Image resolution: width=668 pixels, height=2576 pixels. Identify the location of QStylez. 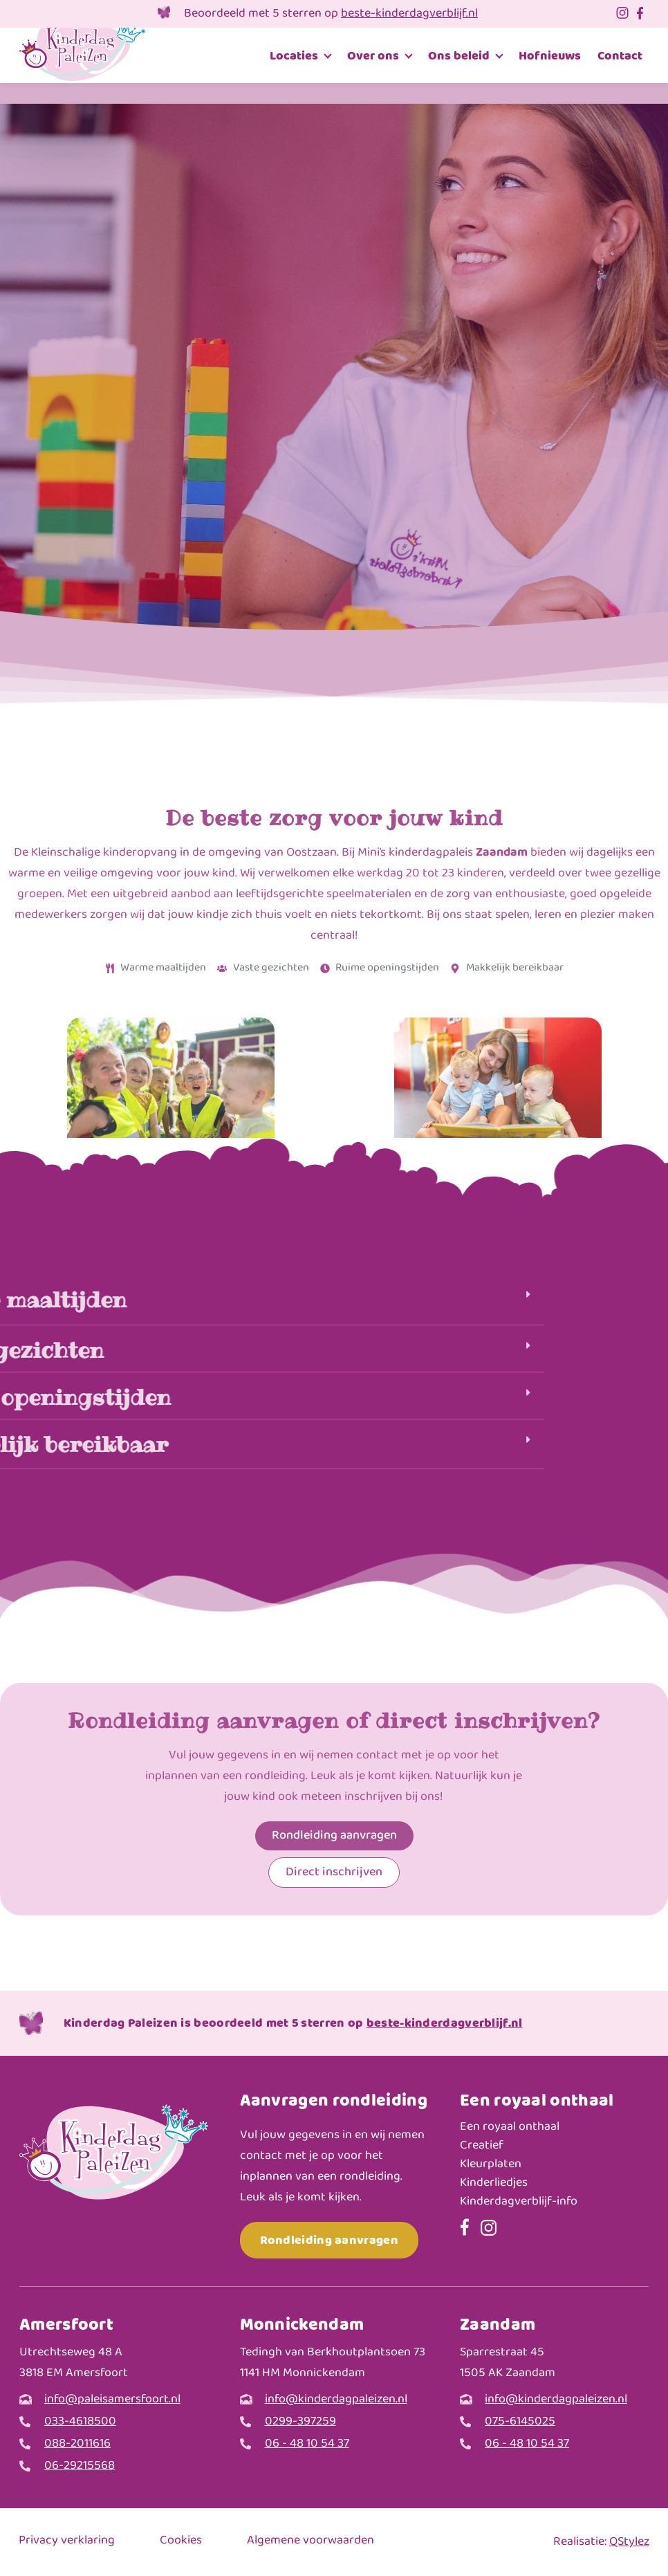
(629, 2542).